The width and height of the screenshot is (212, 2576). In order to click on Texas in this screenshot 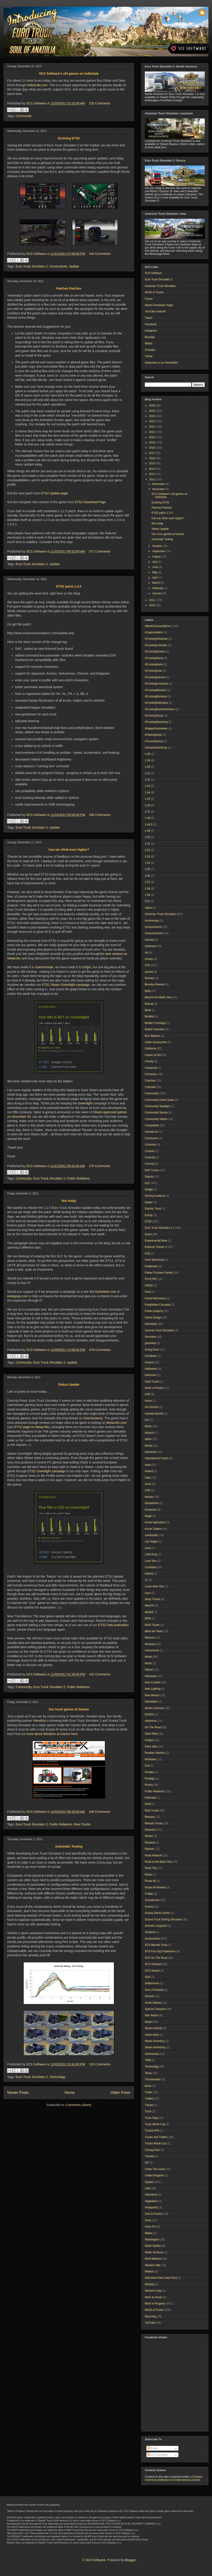, I will do `click(148, 2073)`.